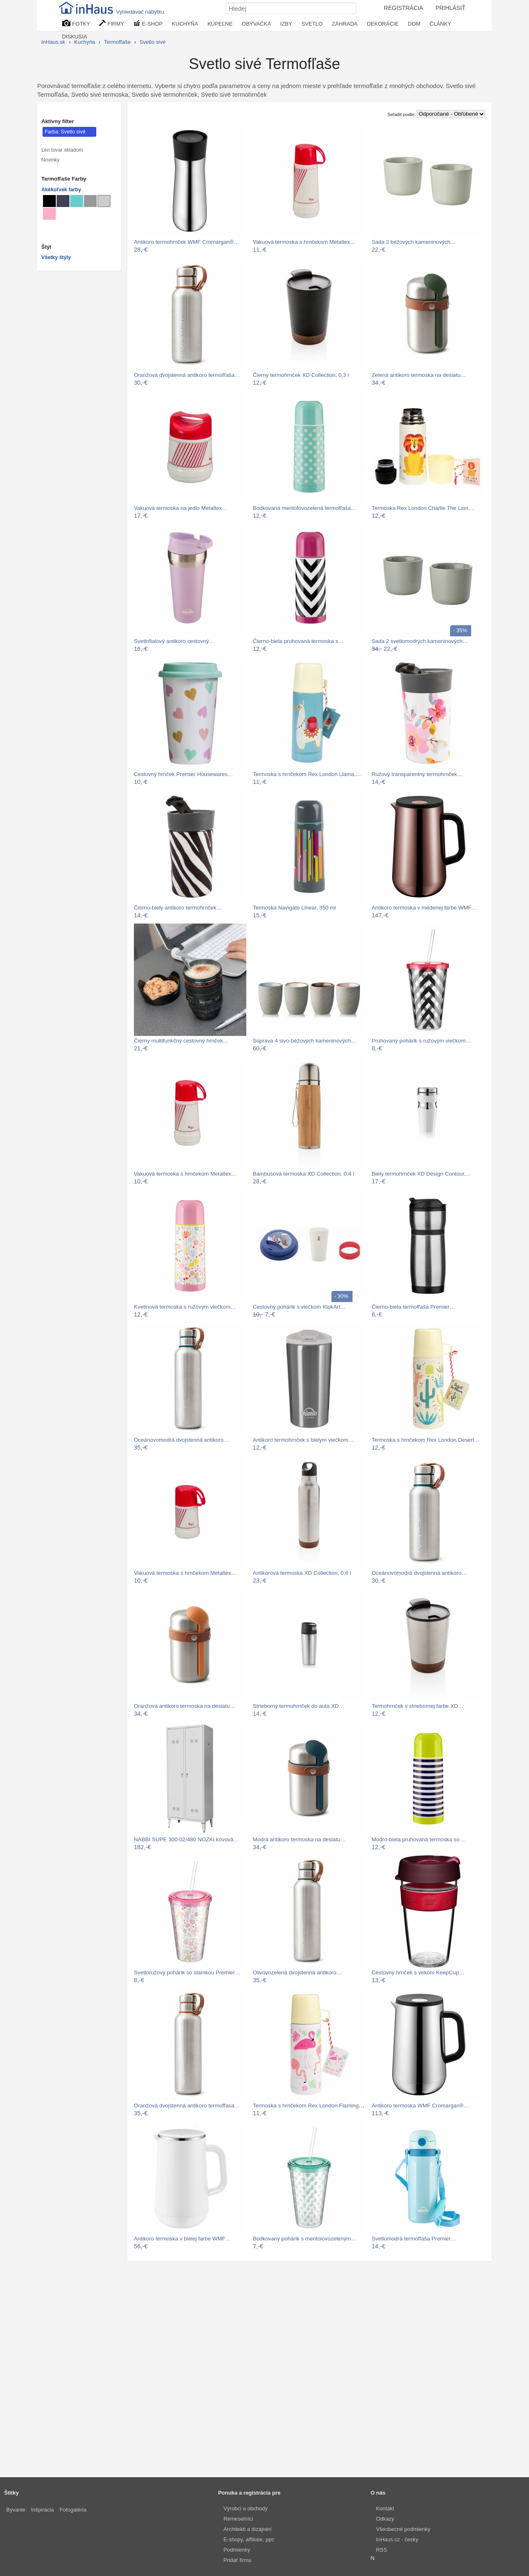  What do you see at coordinates (256, 24) in the screenshot?
I see `OBÝVAČKA` at bounding box center [256, 24].